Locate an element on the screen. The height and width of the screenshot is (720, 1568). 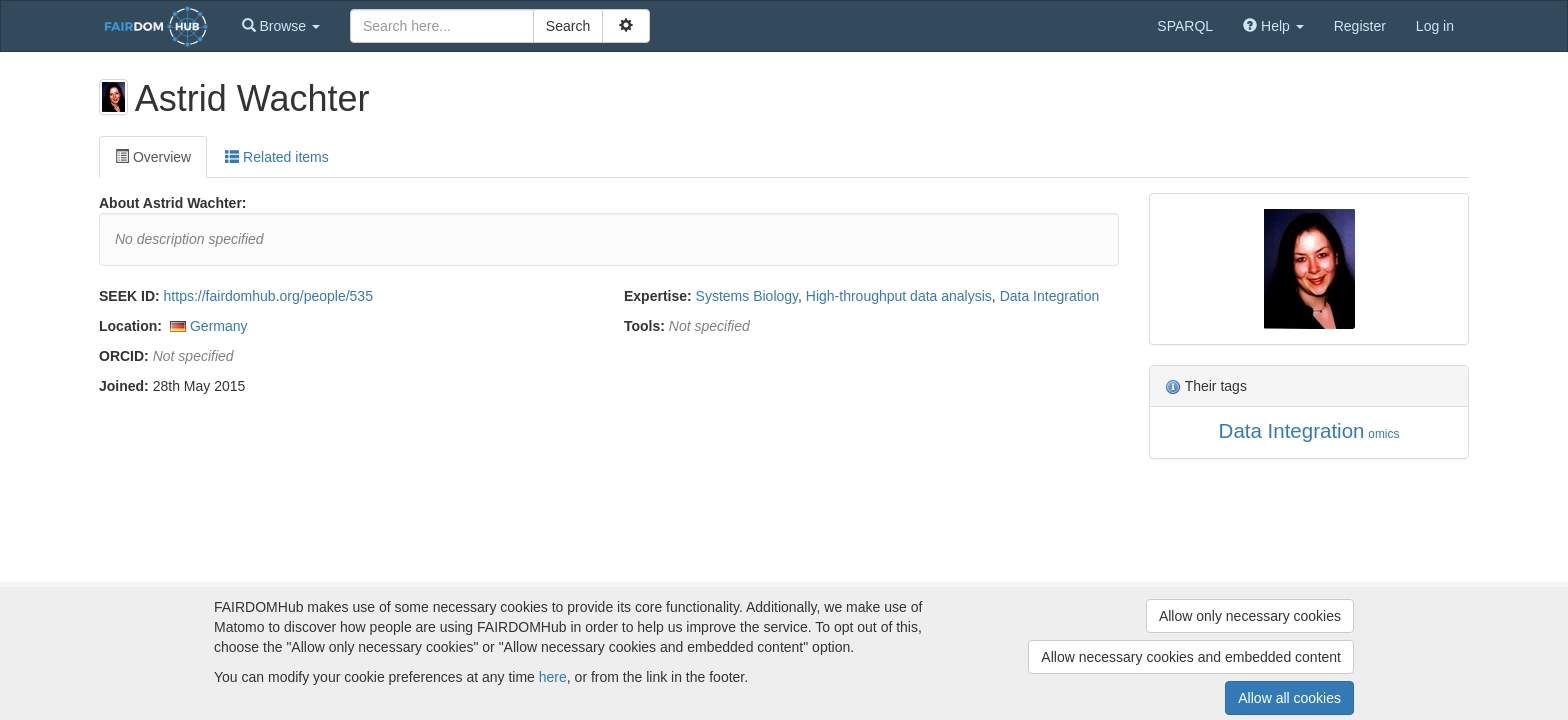
Related items [tab] is located at coordinates (276, 157).